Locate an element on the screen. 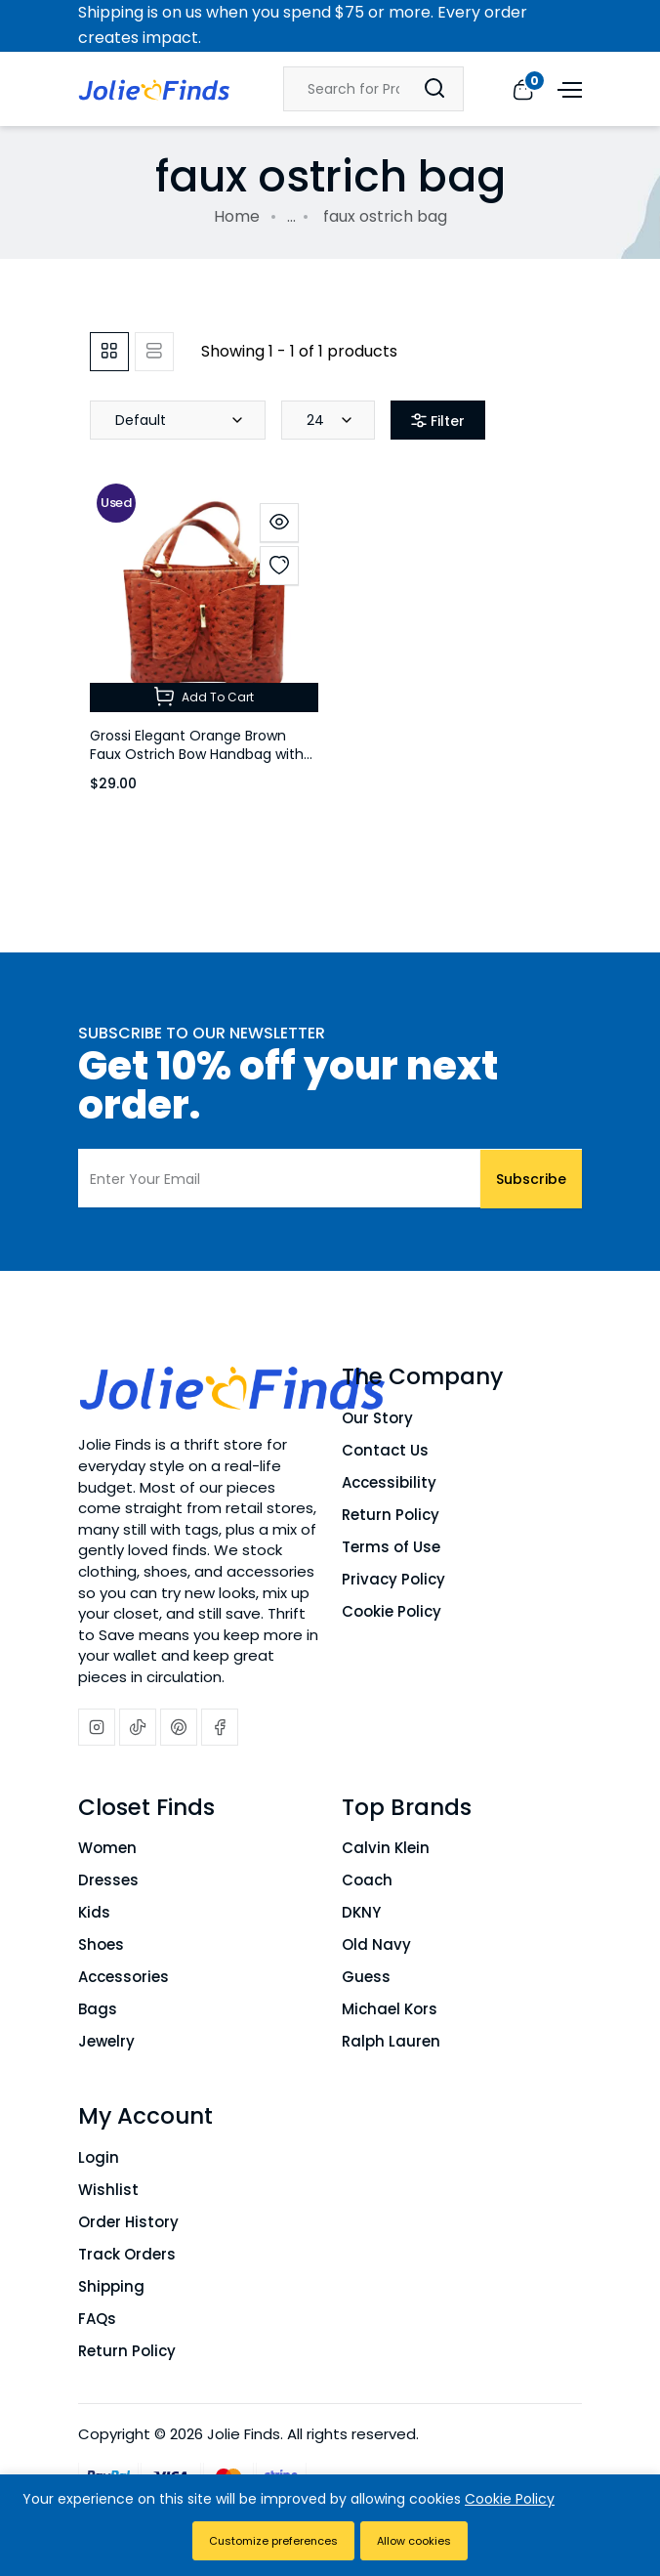  Women is located at coordinates (107, 1847).